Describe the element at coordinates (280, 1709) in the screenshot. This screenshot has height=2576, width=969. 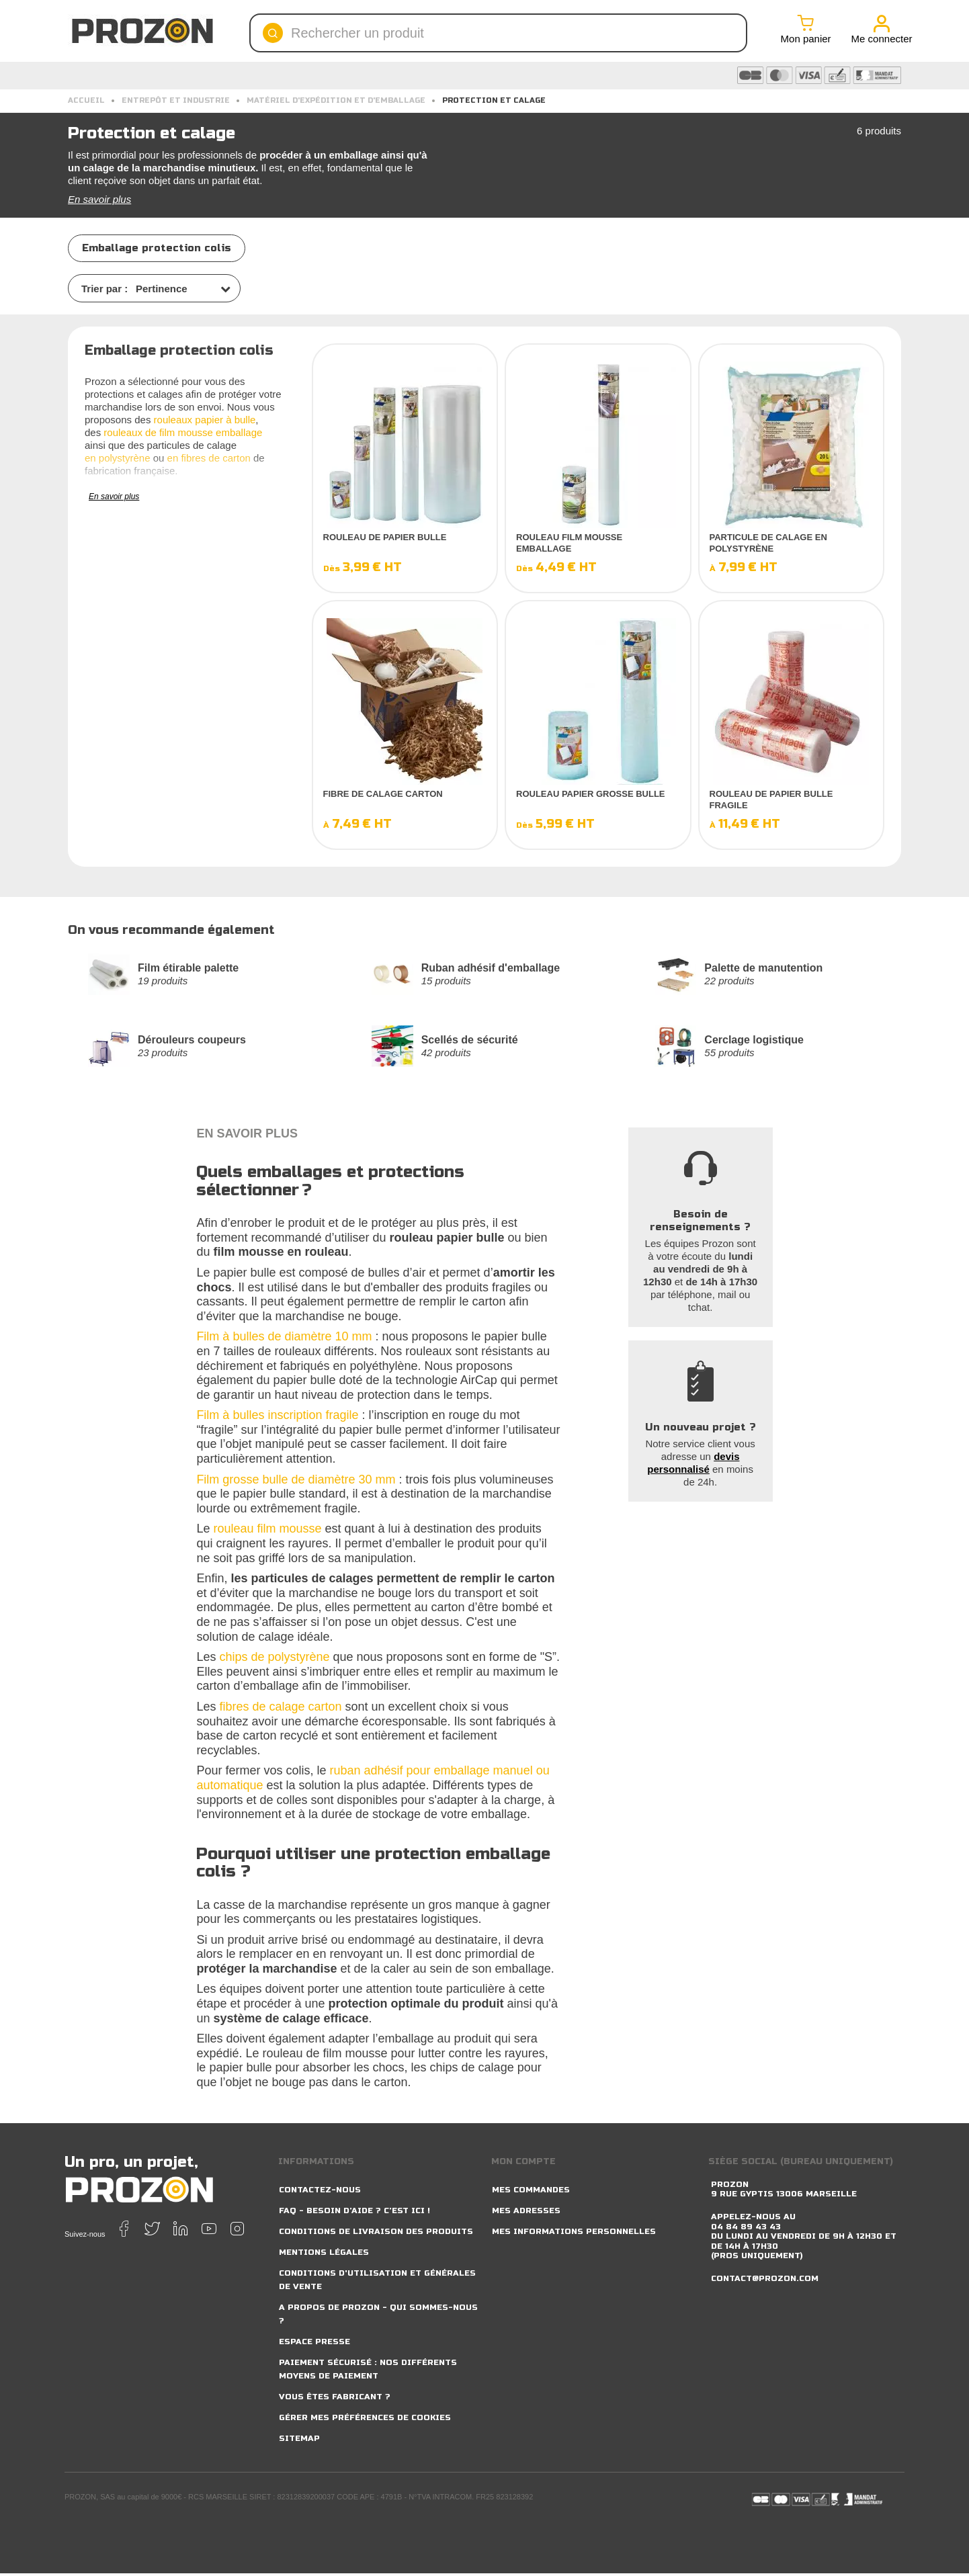
I see `fibres de calage carton` at that location.